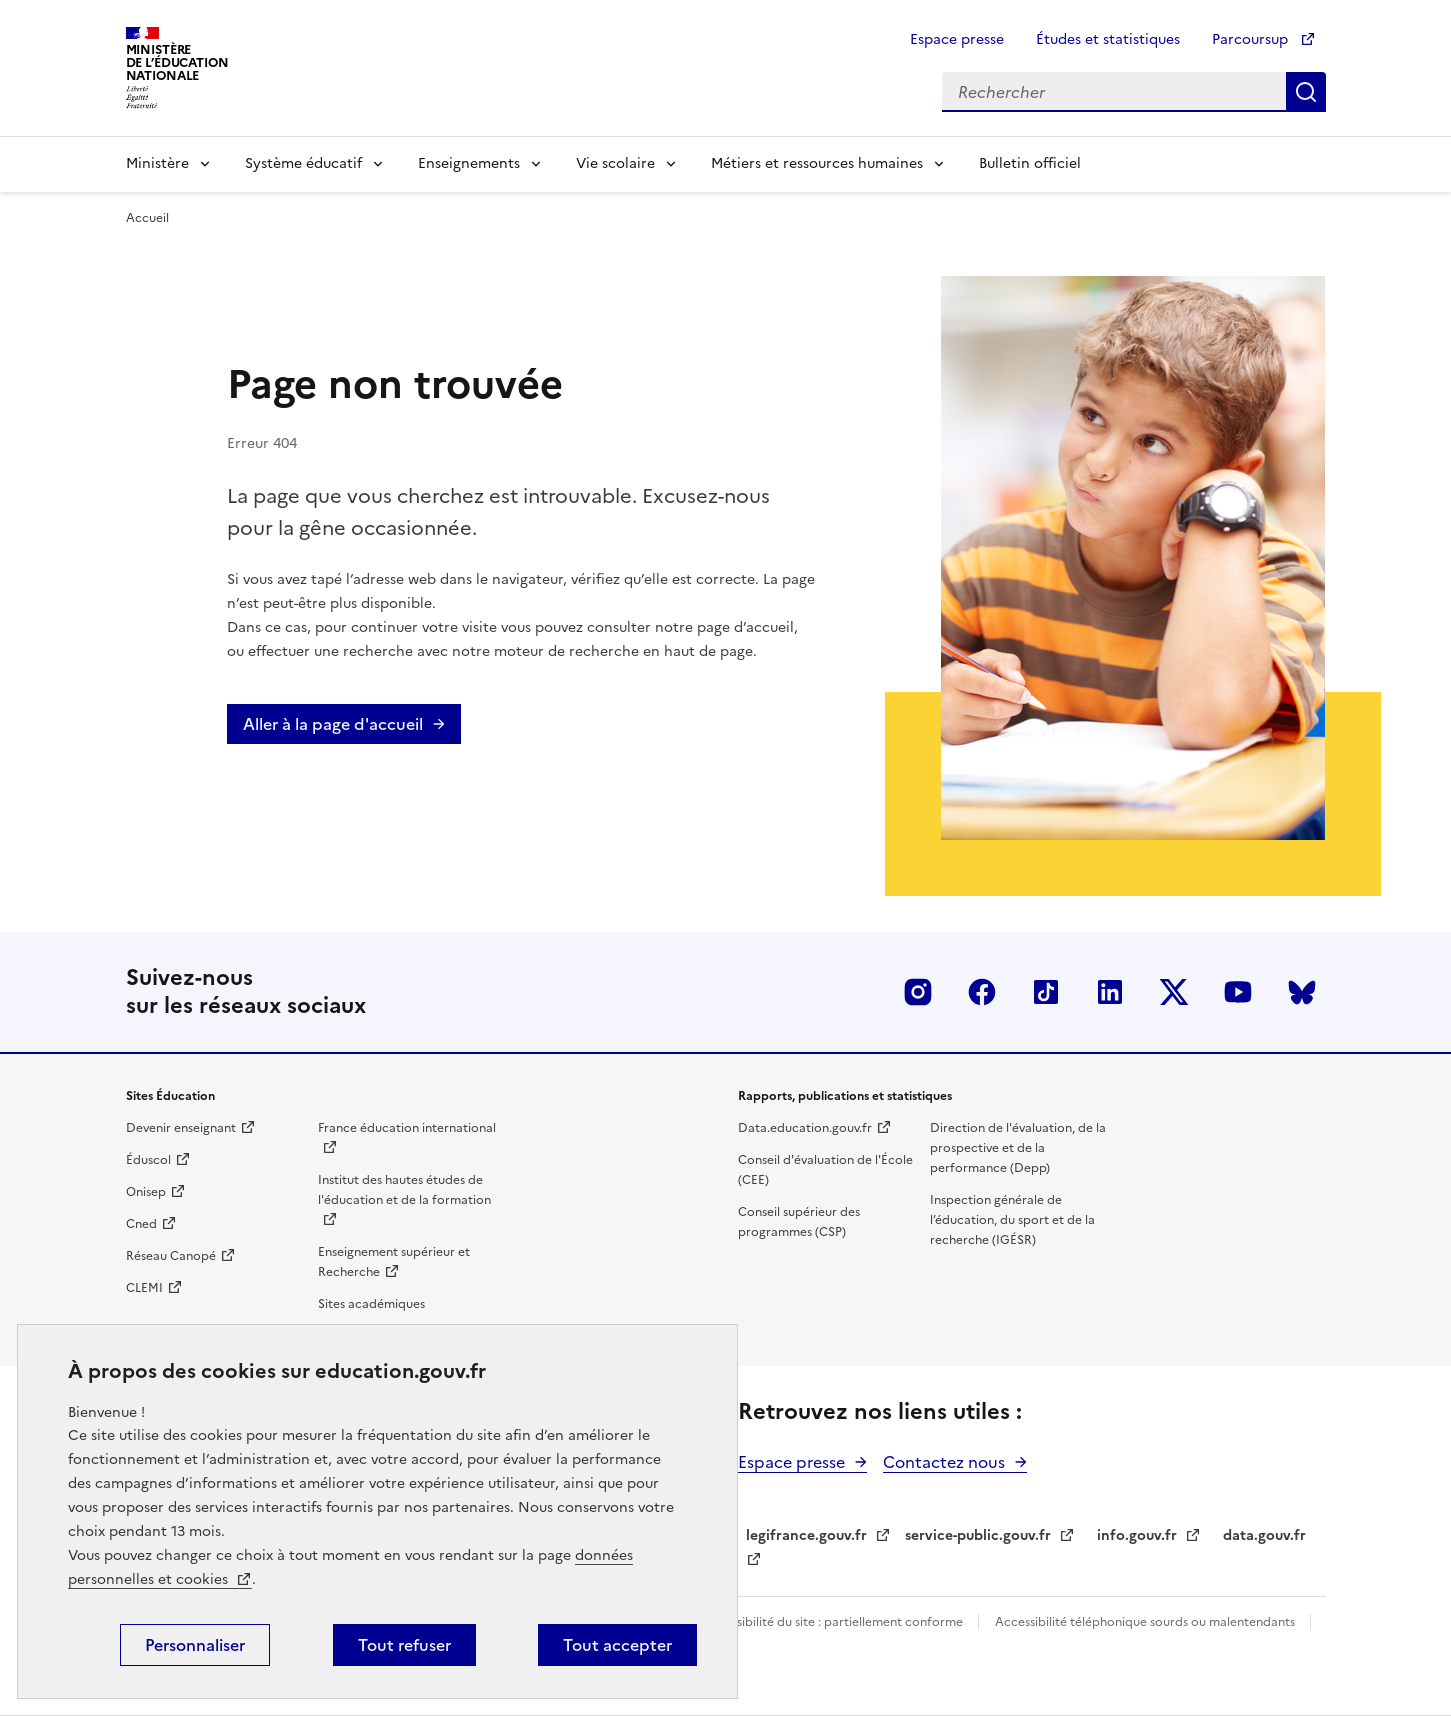  What do you see at coordinates (1302, 992) in the screenshot?
I see `BlueSky` at bounding box center [1302, 992].